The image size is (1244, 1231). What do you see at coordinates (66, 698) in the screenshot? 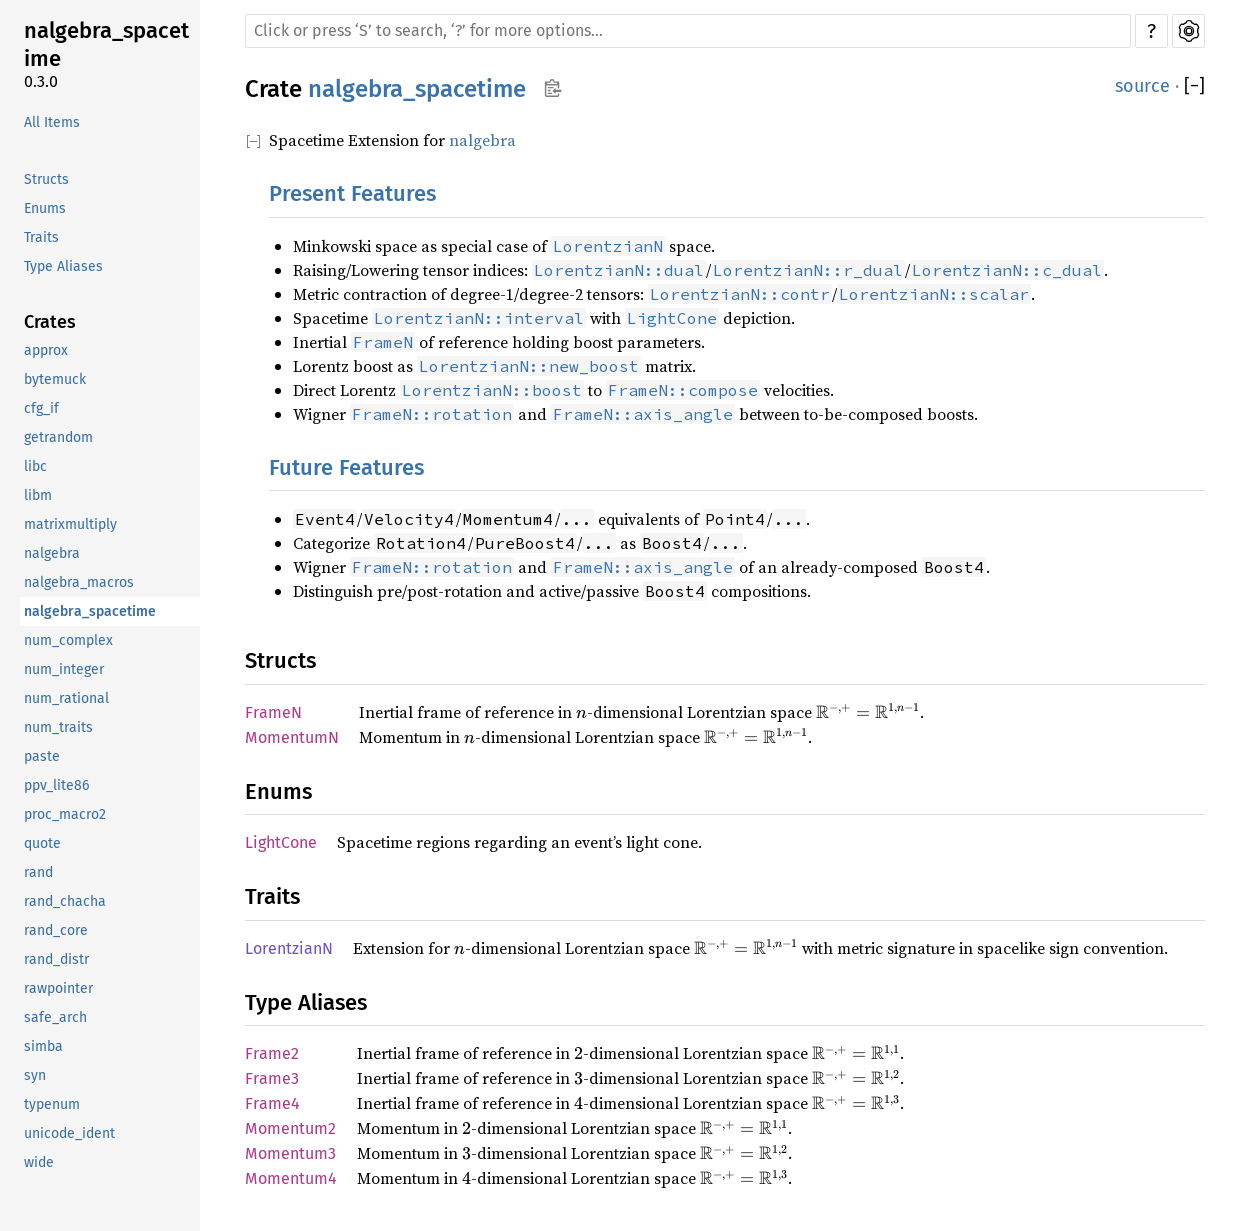
I see `num_rational` at bounding box center [66, 698].